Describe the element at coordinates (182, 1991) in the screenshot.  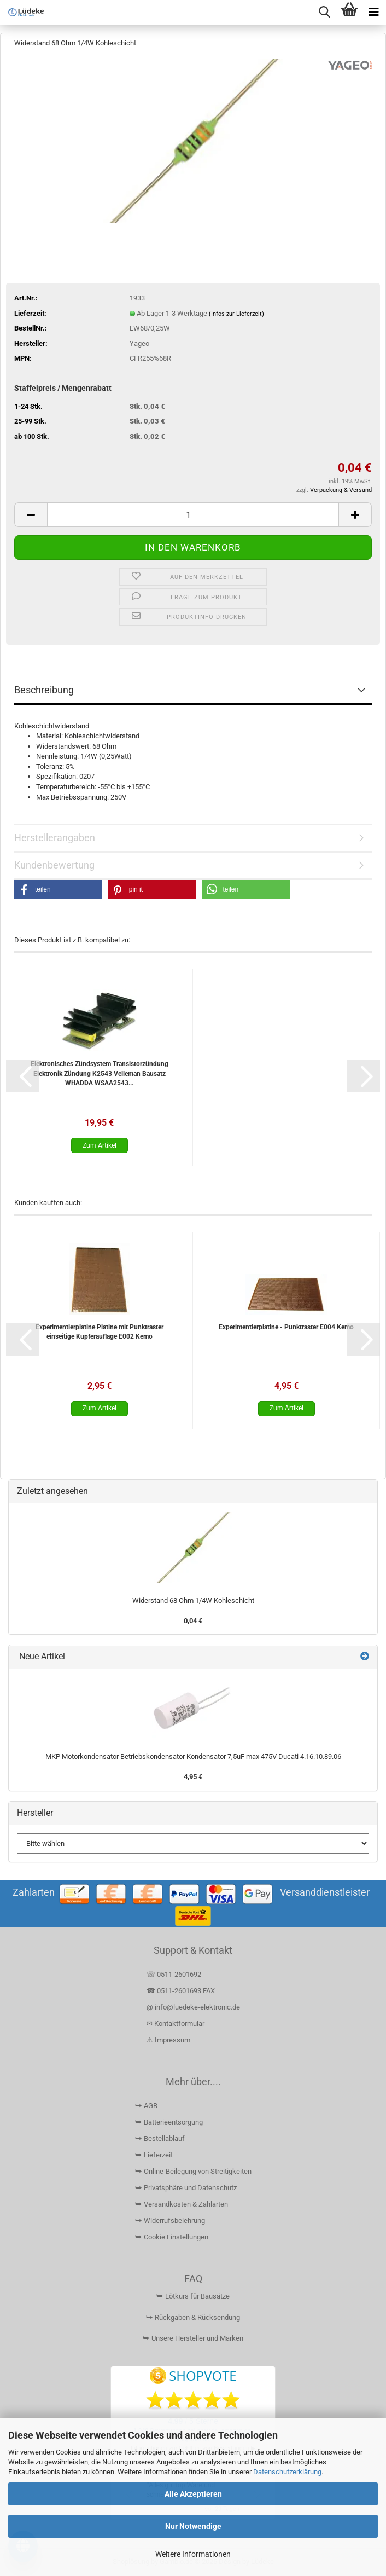
I see `☎ 0511-2601693 FAX` at that location.